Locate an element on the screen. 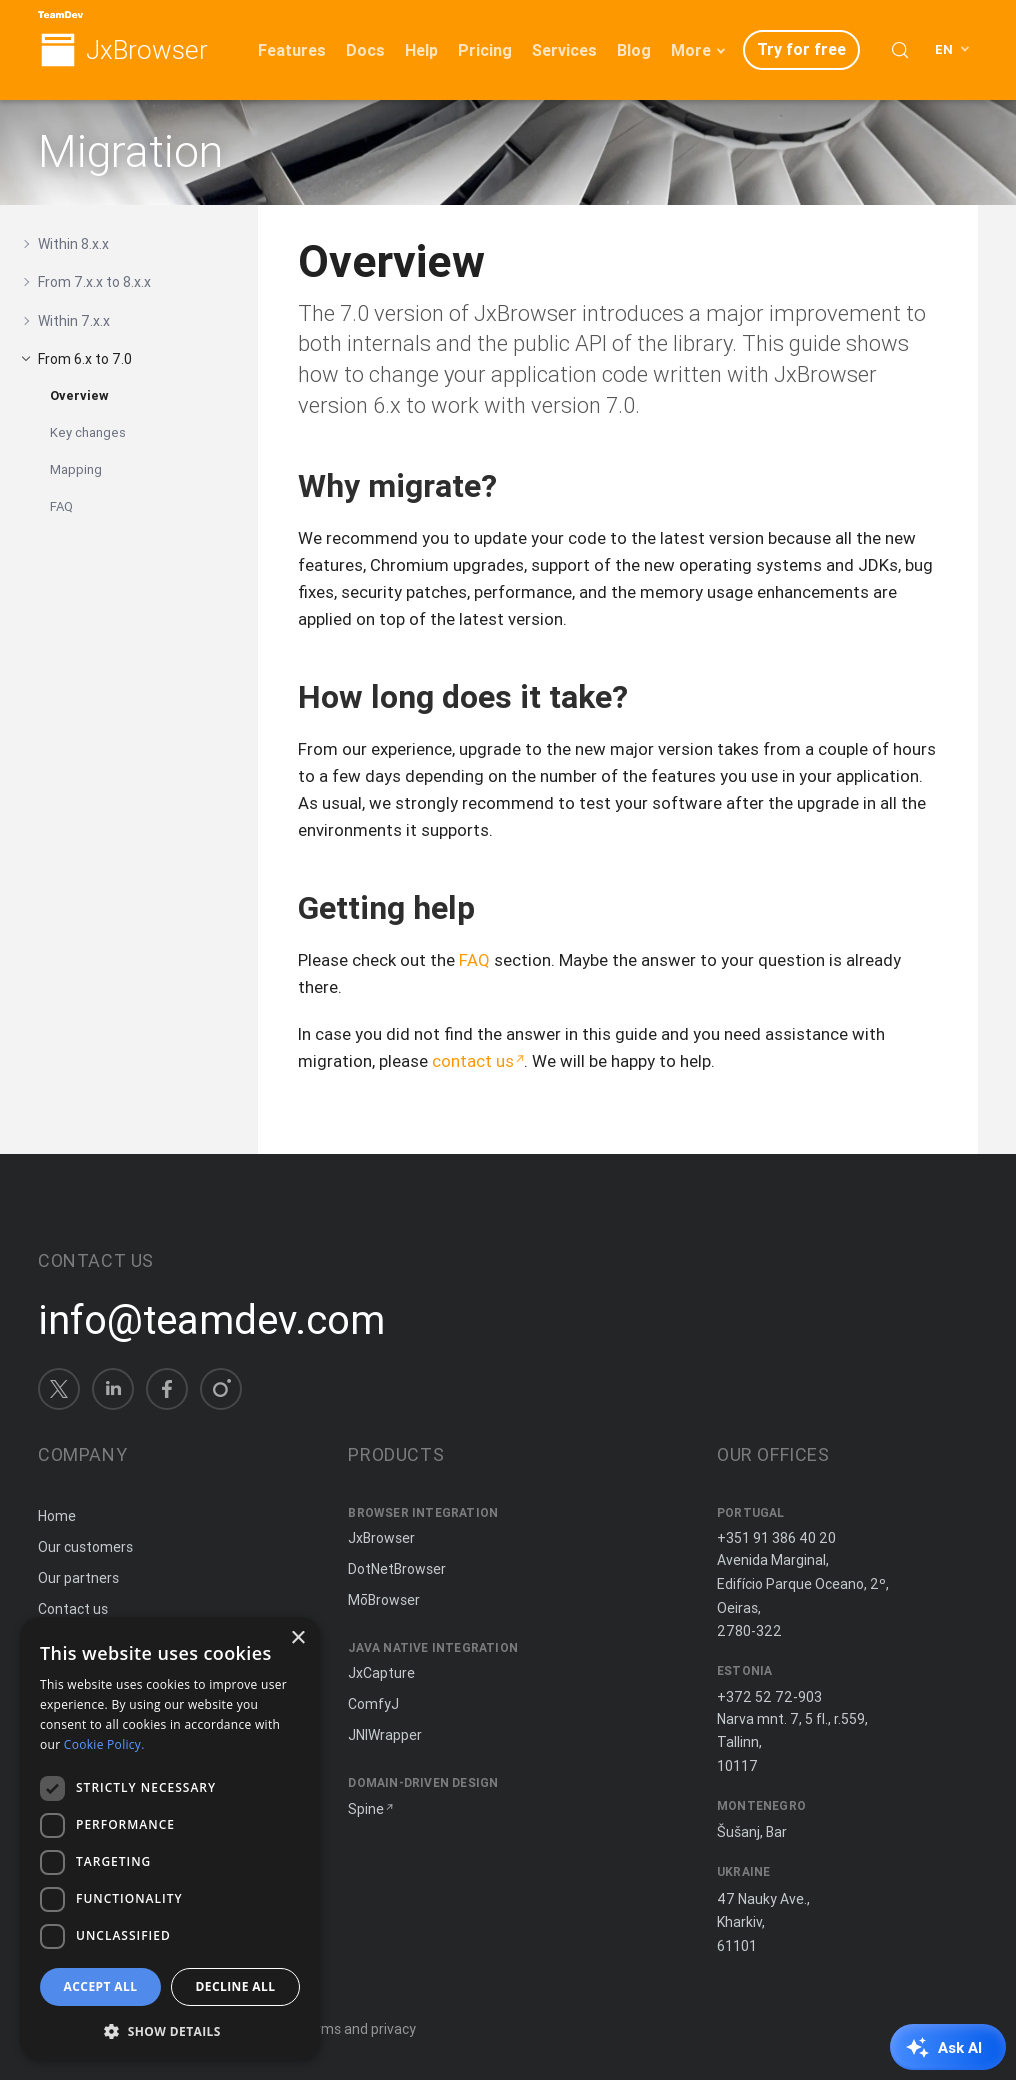 The image size is (1016, 2080). Mapping is located at coordinates (76, 469).